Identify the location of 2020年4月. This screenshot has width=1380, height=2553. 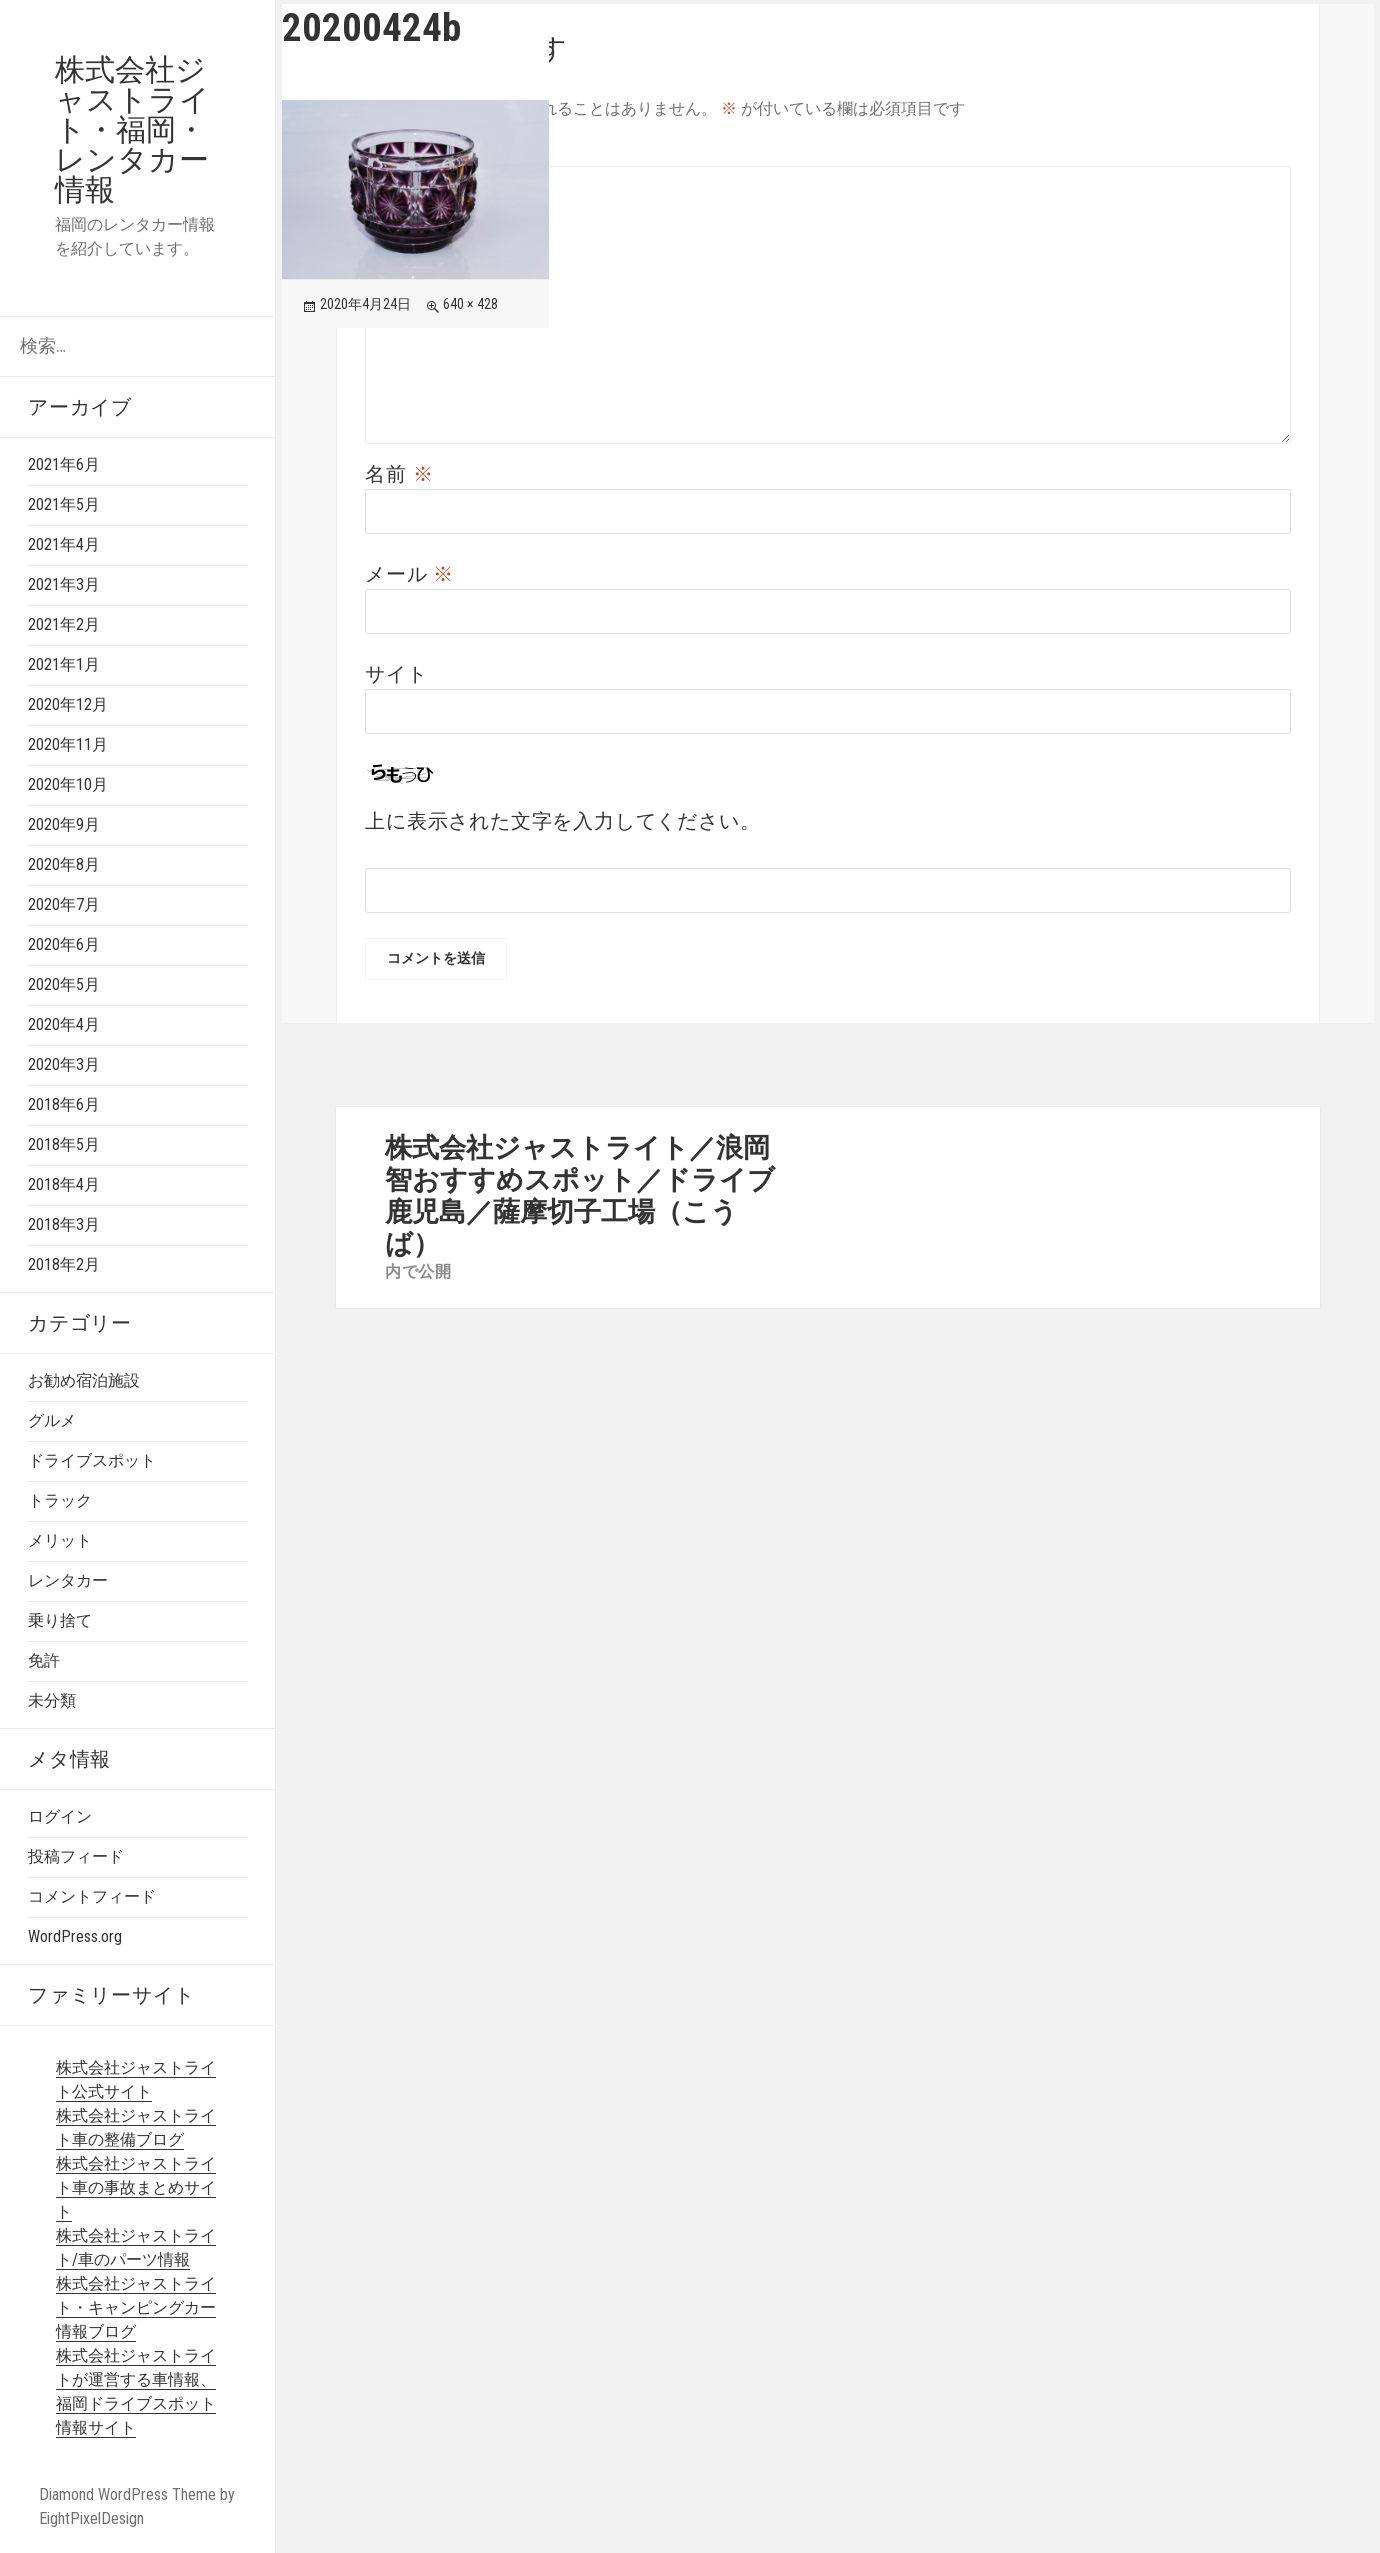
(64, 1024).